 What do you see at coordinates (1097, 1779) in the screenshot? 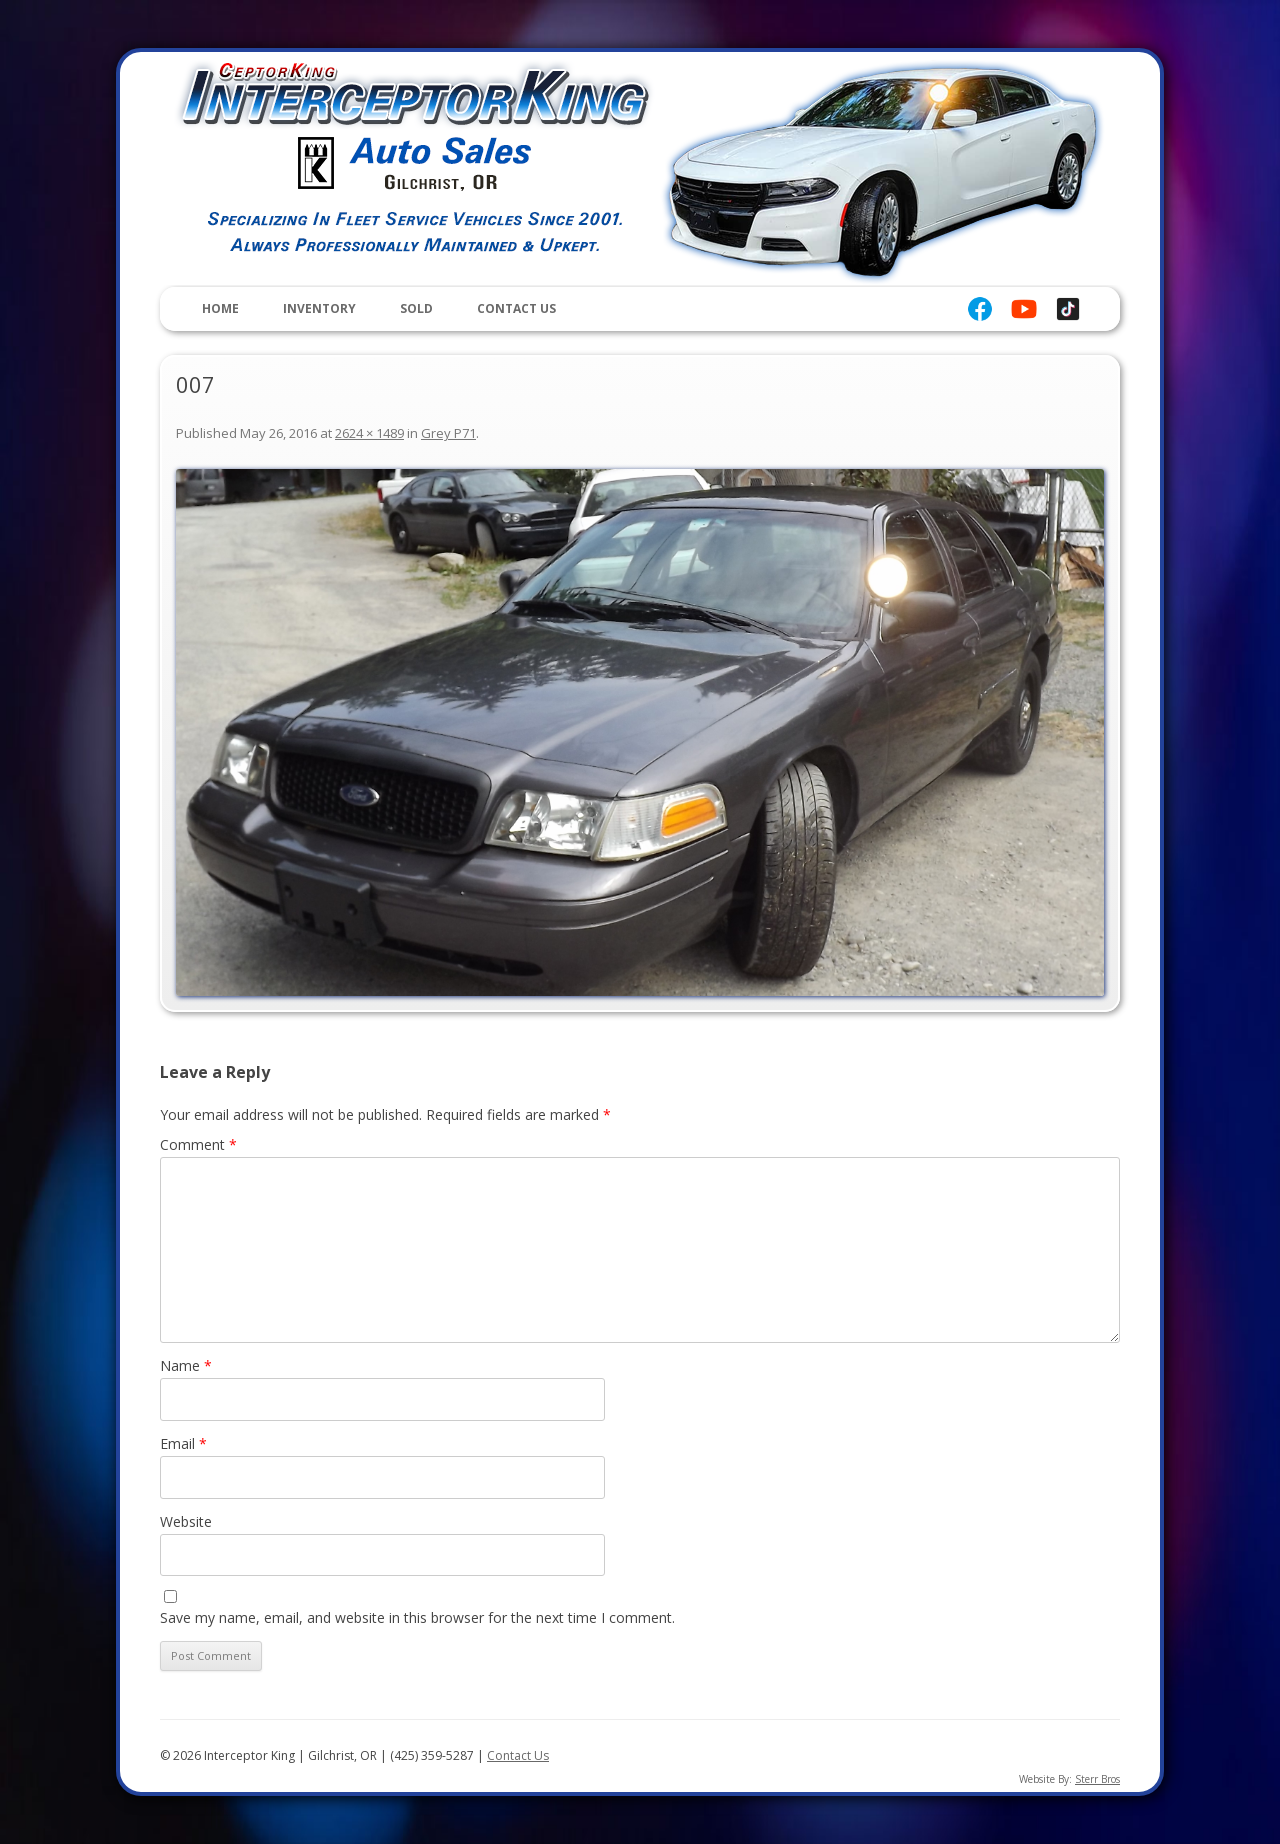
I see `Sterr Bros` at bounding box center [1097, 1779].